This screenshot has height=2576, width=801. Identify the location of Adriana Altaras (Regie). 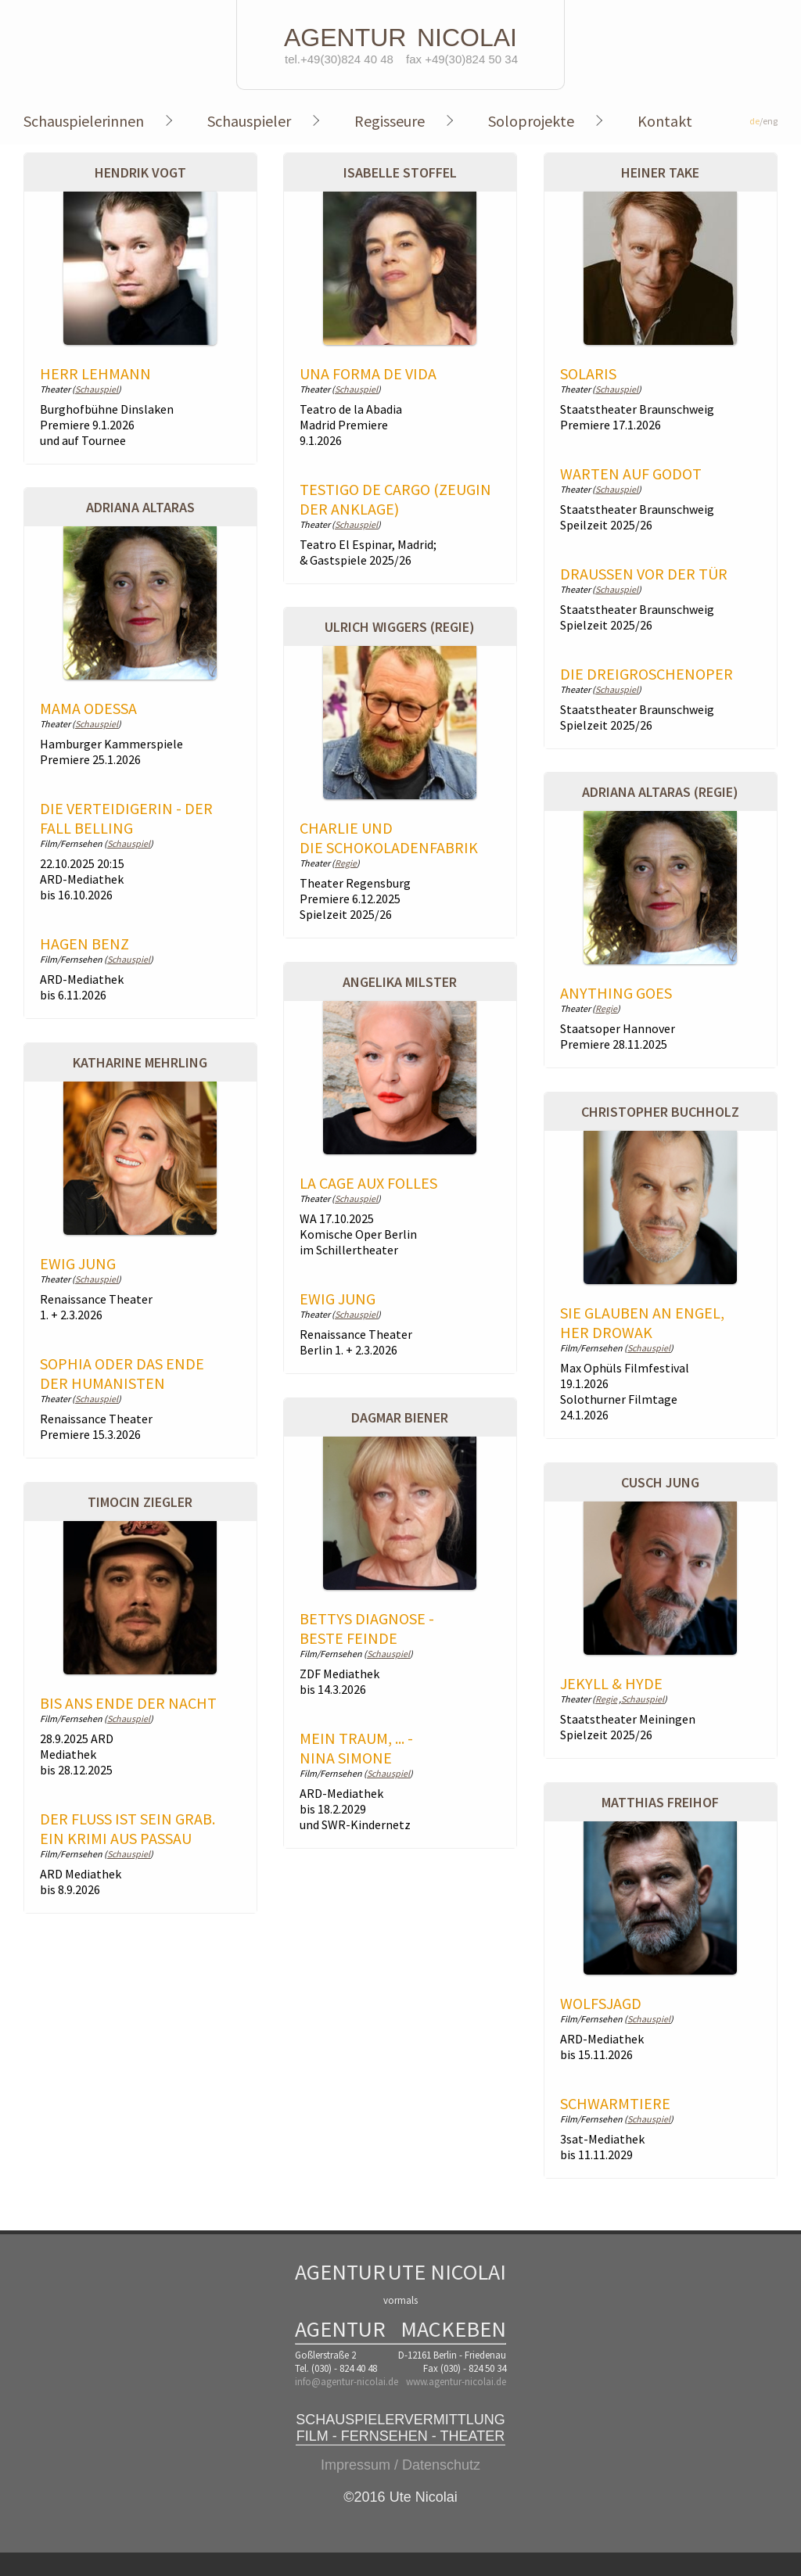
(660, 792).